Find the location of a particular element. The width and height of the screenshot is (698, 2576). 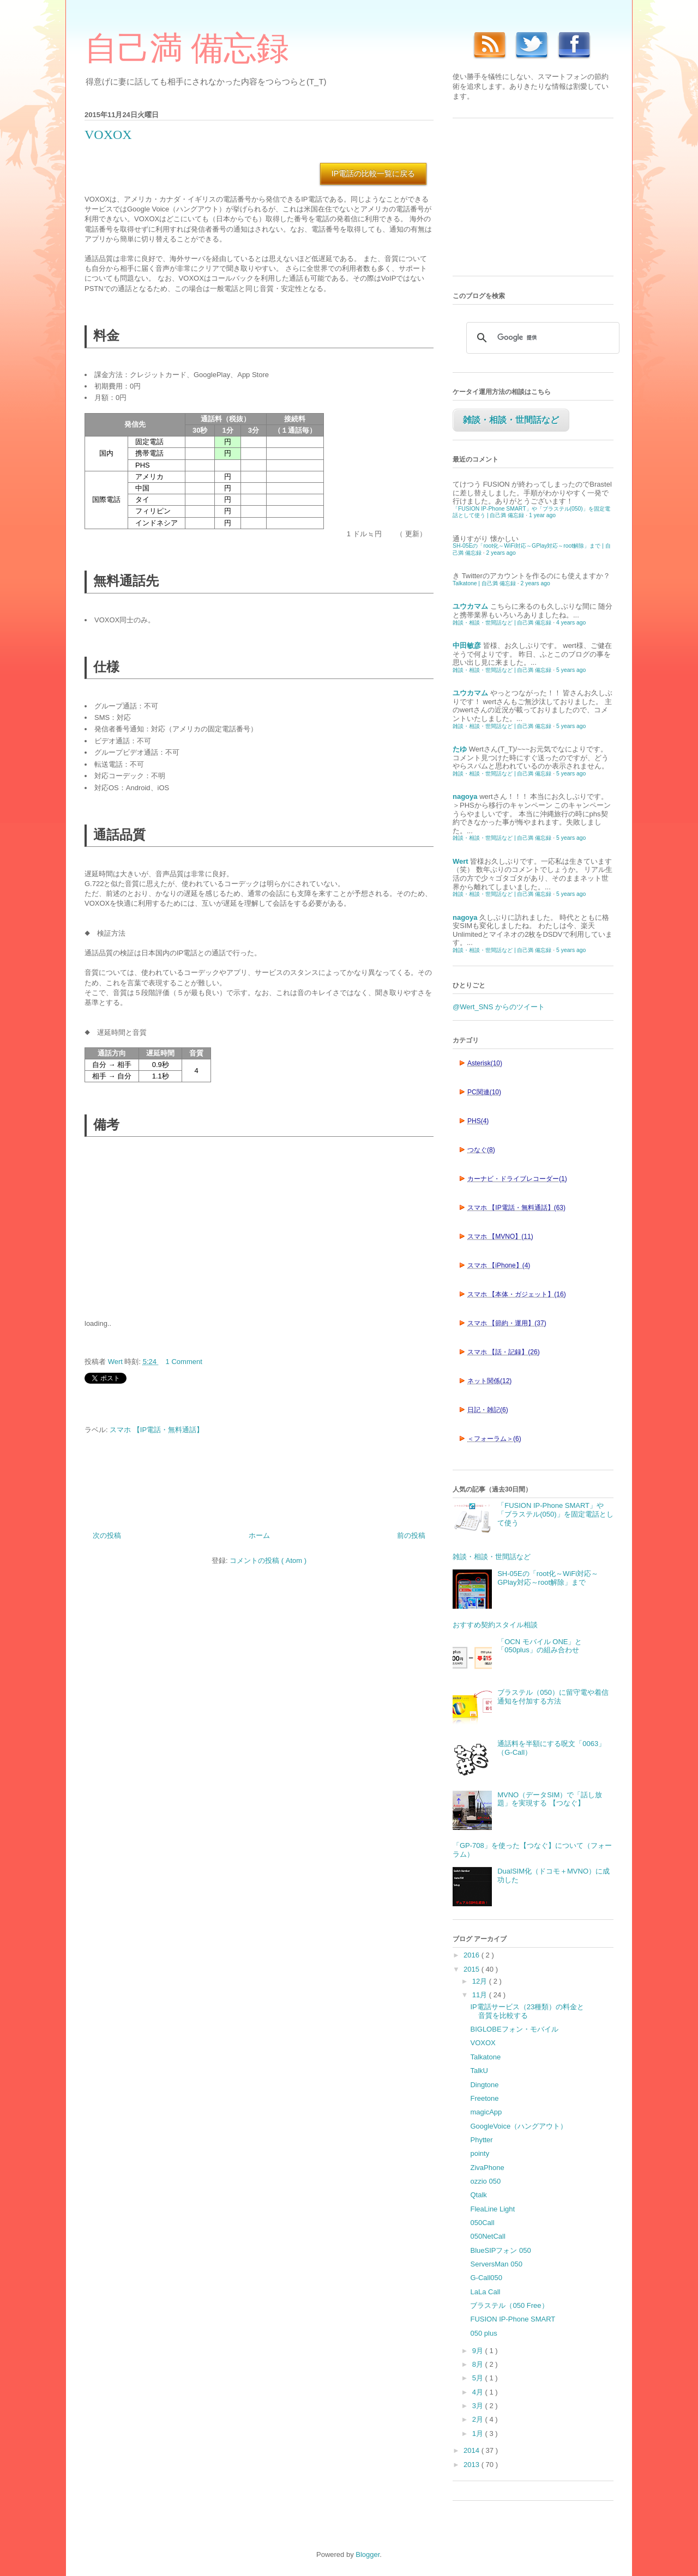

ユウカマム is located at coordinates (470, 606).